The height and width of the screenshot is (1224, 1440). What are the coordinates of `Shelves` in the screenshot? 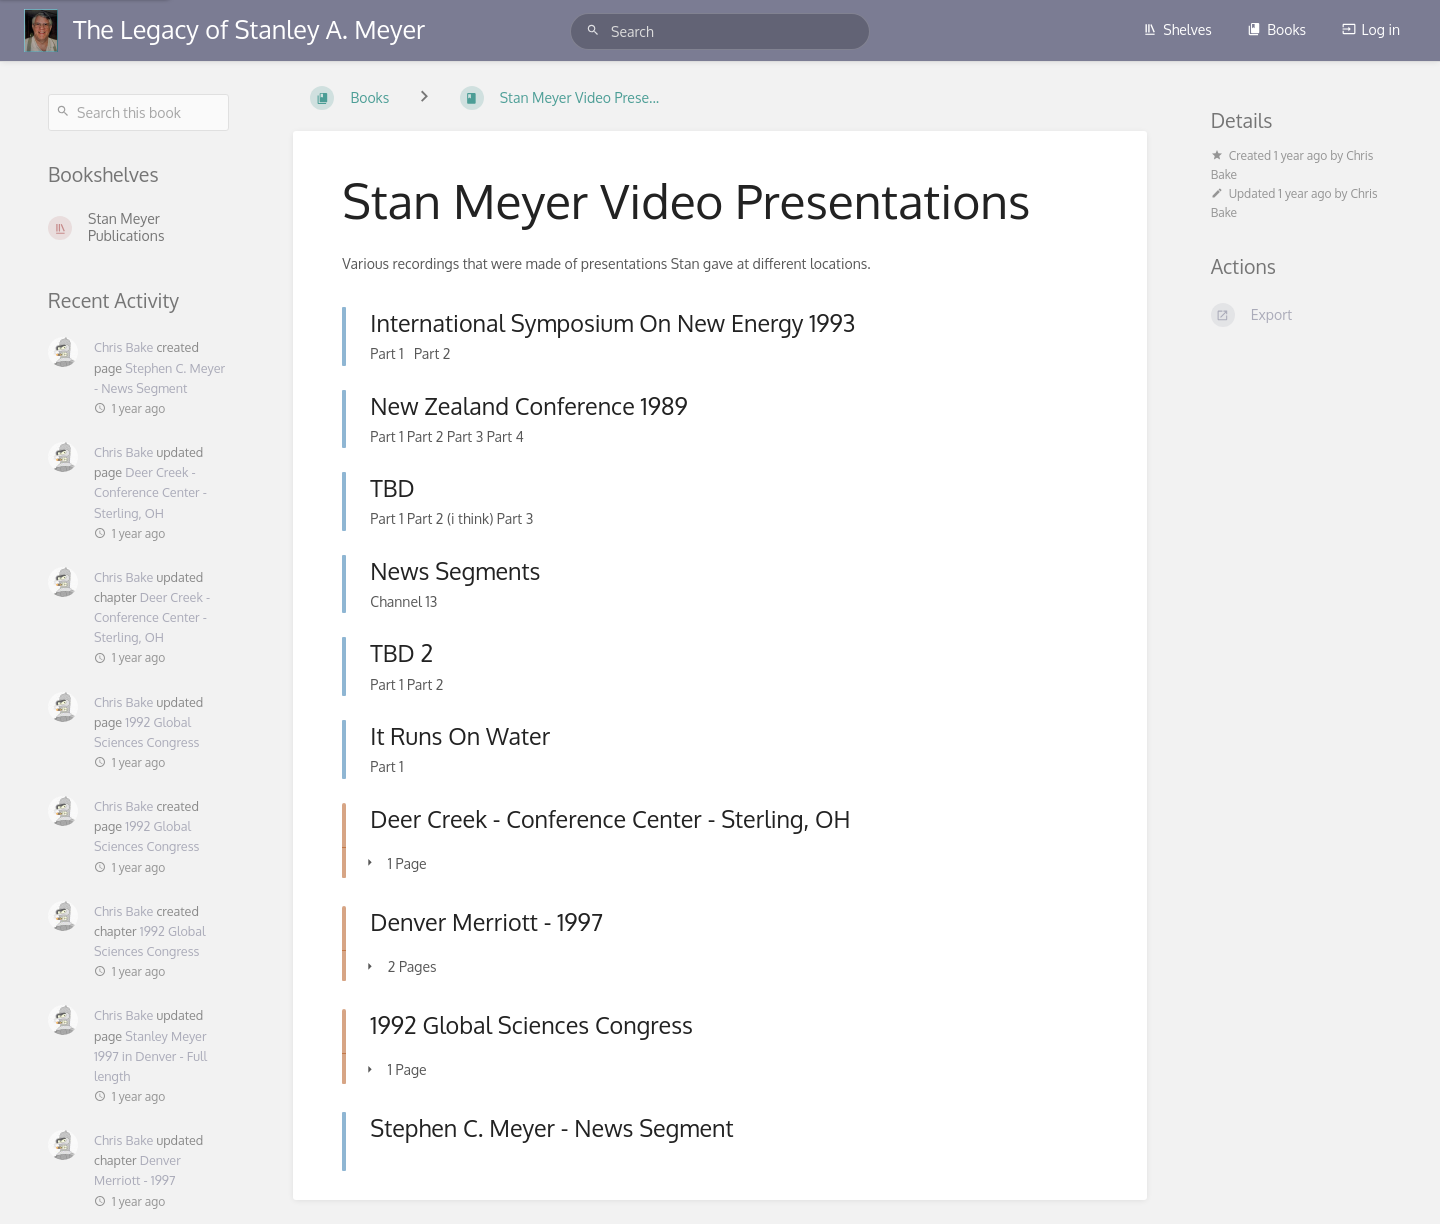 It's located at (1177, 29).